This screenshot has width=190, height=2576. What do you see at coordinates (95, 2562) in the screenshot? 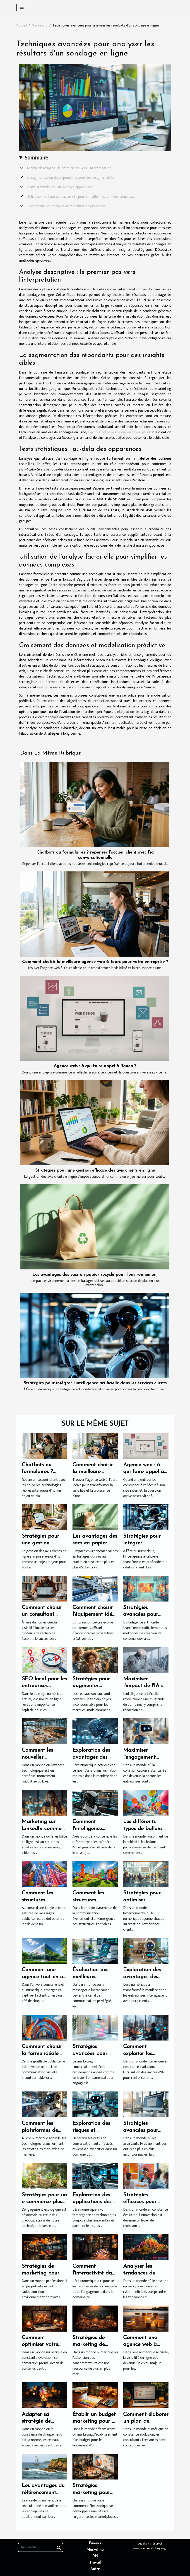
I see `Travail` at bounding box center [95, 2562].